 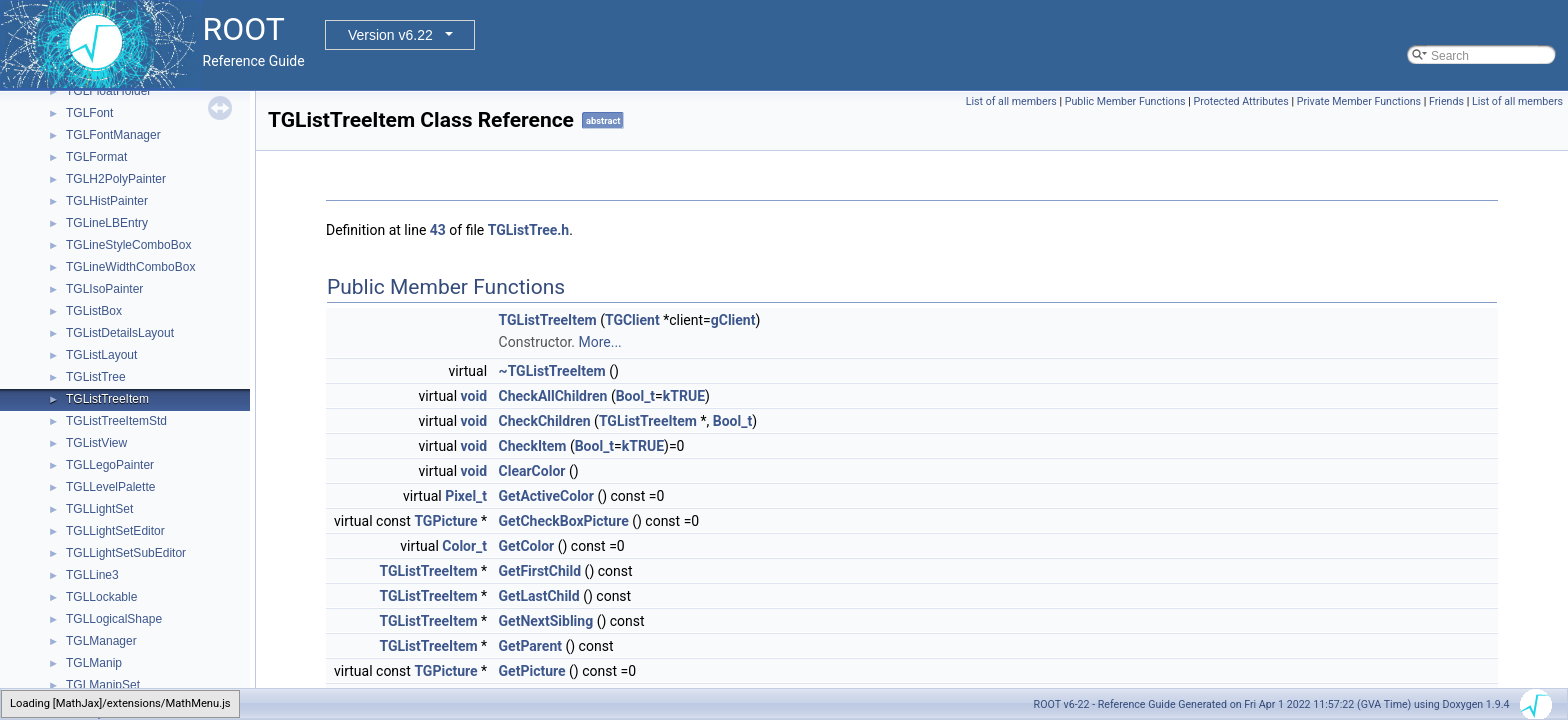 What do you see at coordinates (116, 179) in the screenshot?
I see `TGLH2PolyPainter` at bounding box center [116, 179].